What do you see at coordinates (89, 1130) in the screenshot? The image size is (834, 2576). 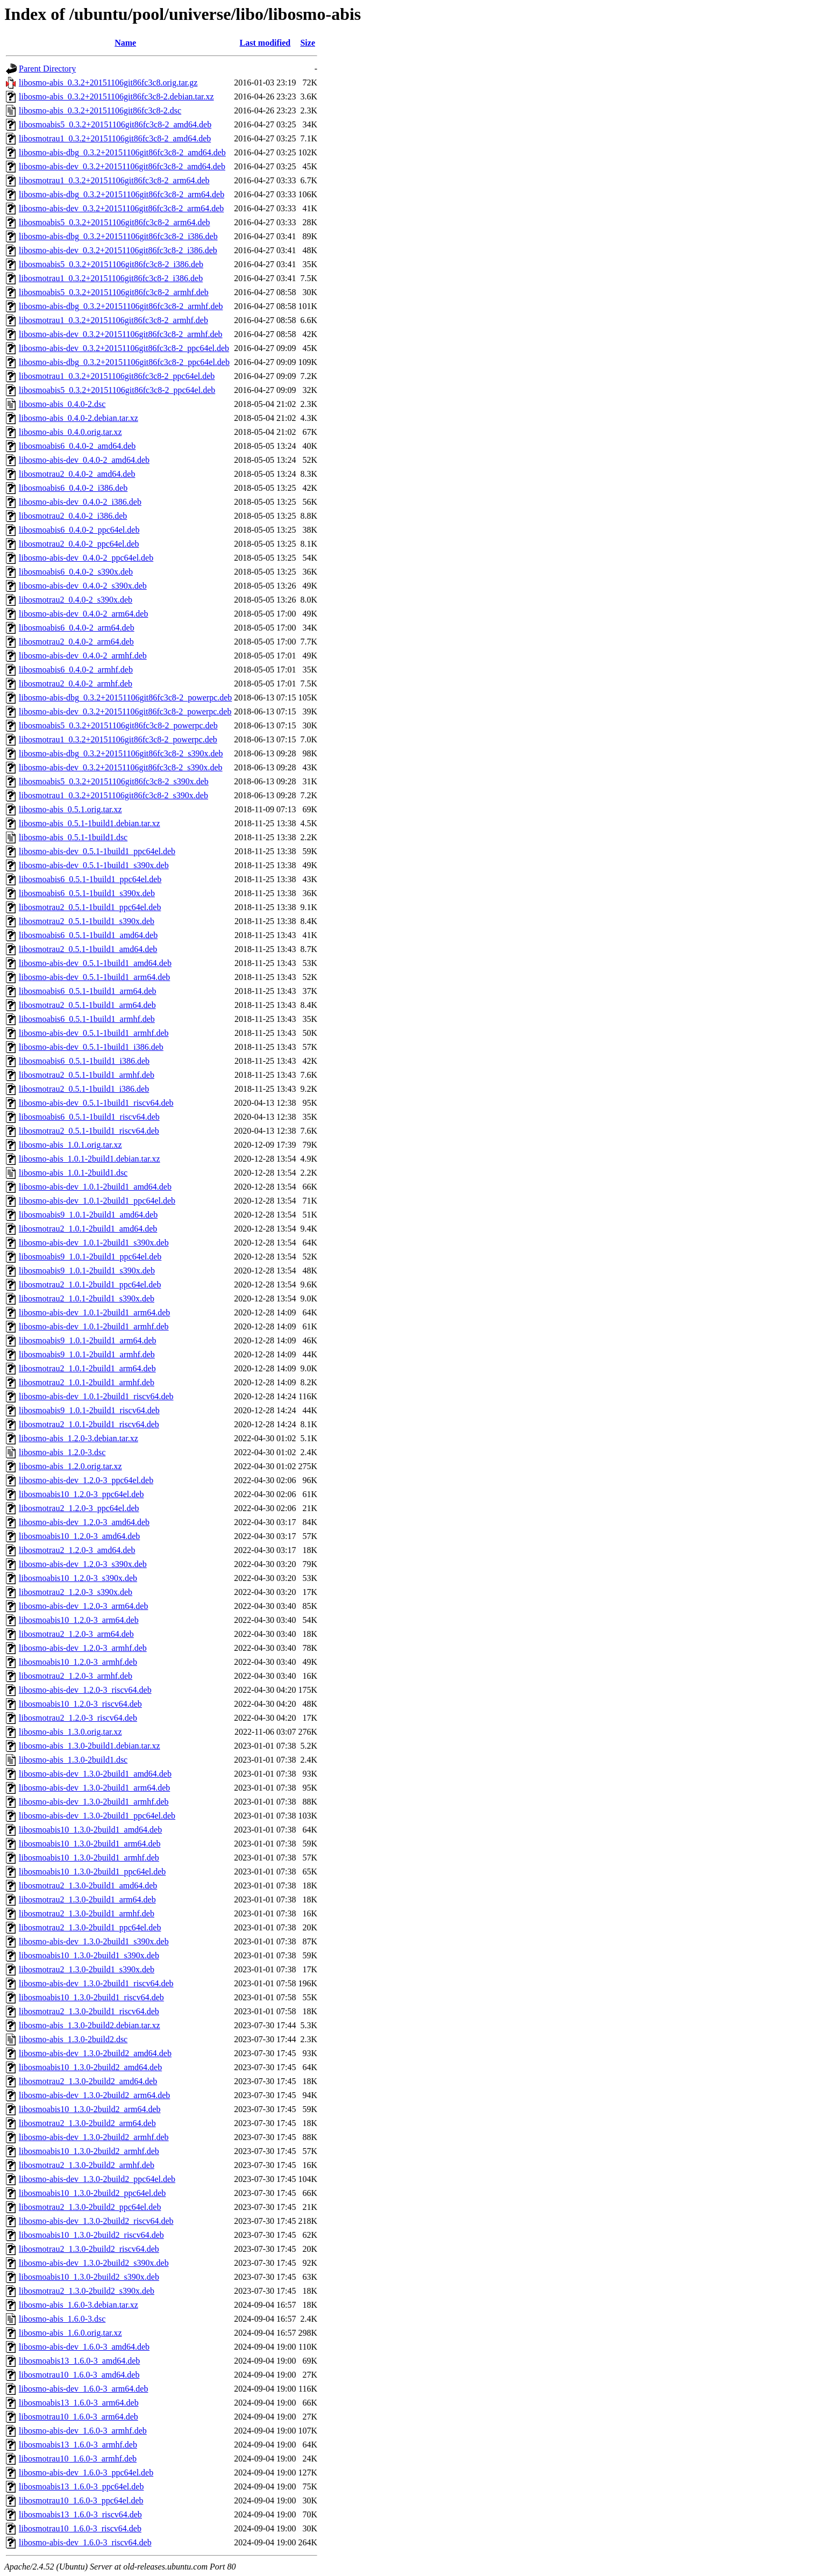 I see `libosmotrau2_0.5.1-1build1_riscv64.deb` at bounding box center [89, 1130].